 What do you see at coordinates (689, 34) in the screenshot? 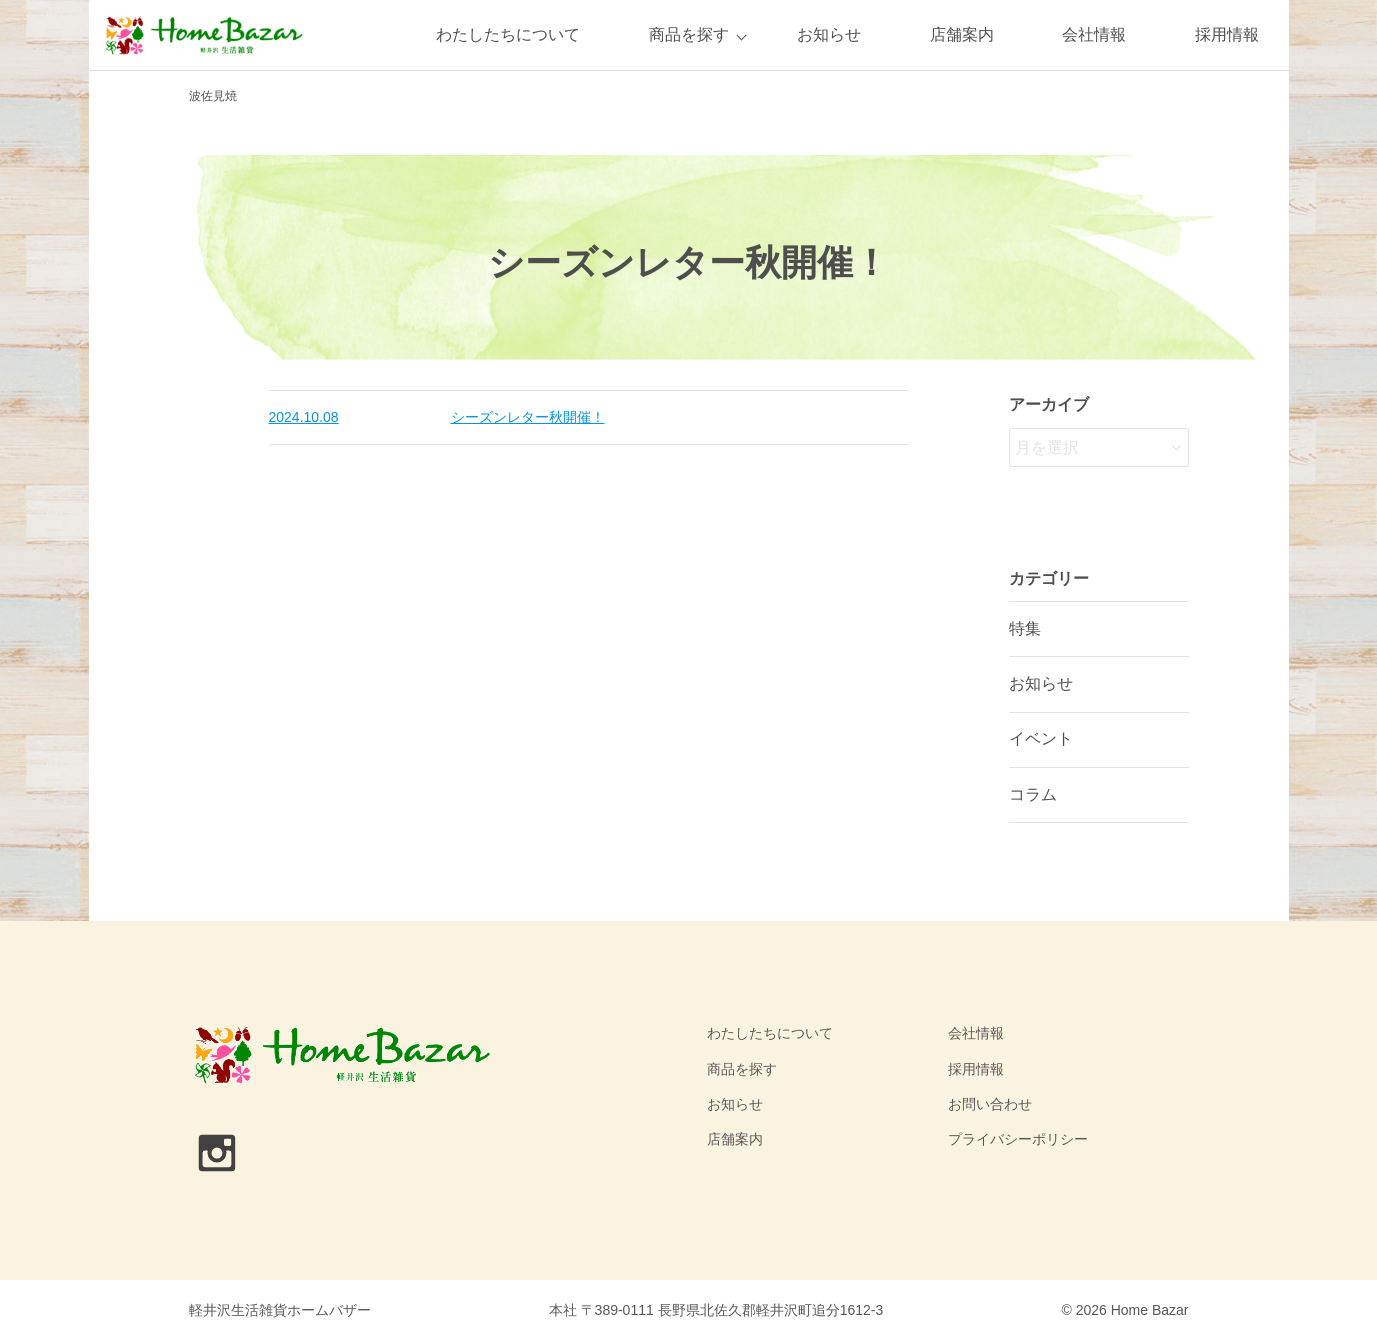
I see `商品を探す` at bounding box center [689, 34].